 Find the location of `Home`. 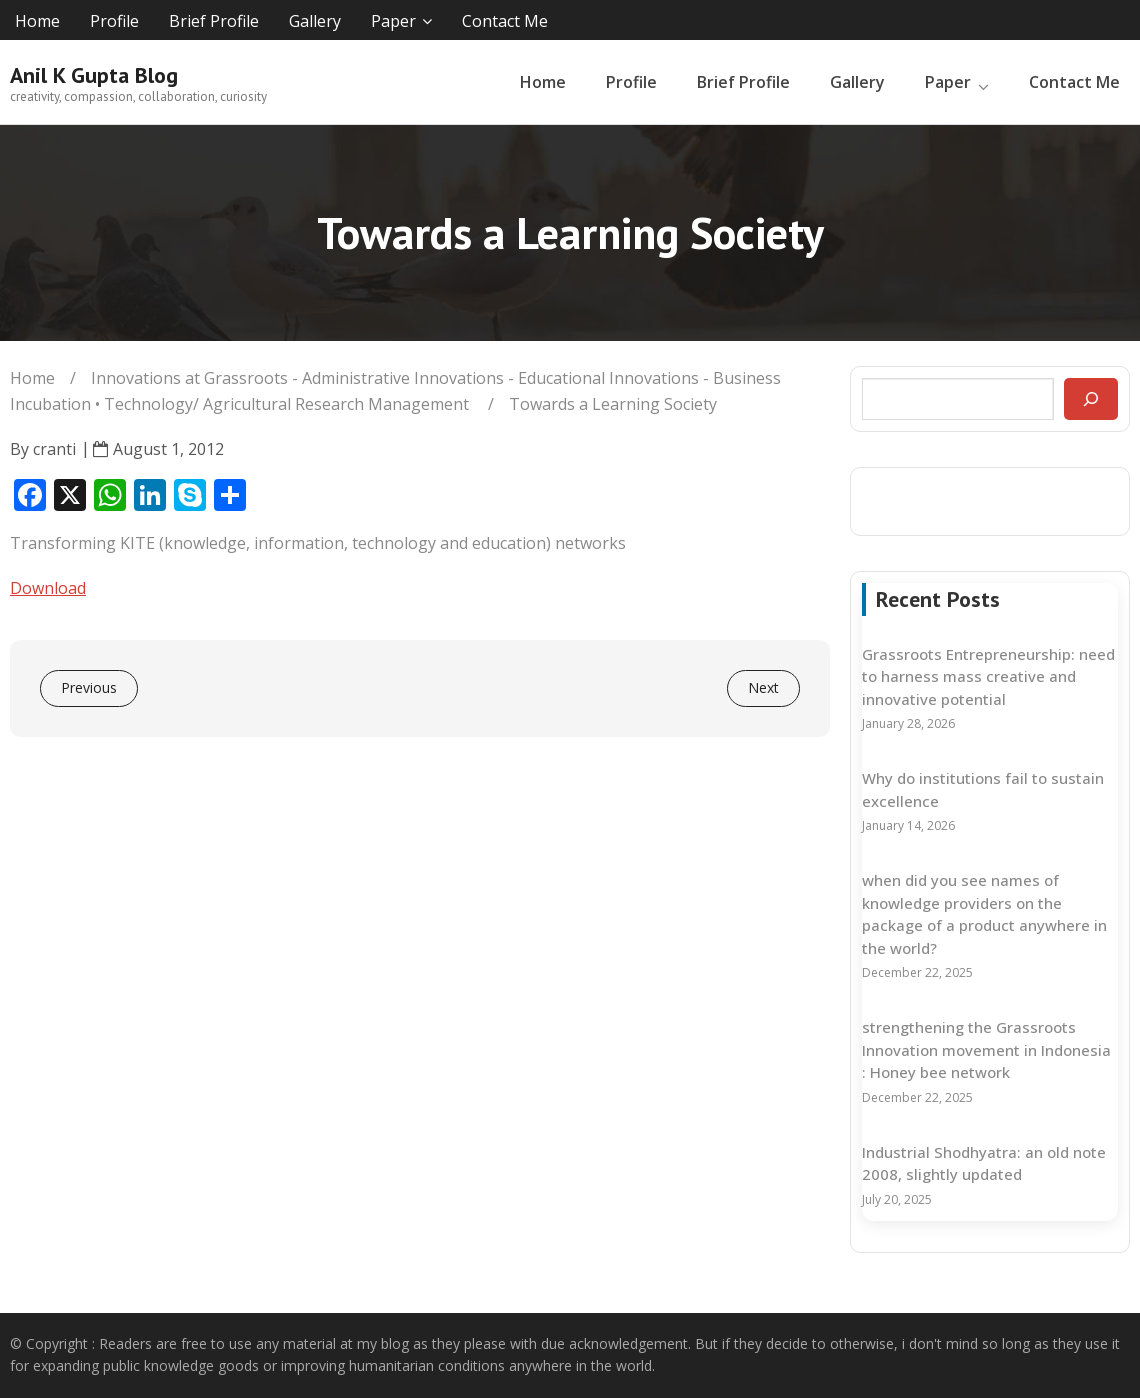

Home is located at coordinates (37, 21).